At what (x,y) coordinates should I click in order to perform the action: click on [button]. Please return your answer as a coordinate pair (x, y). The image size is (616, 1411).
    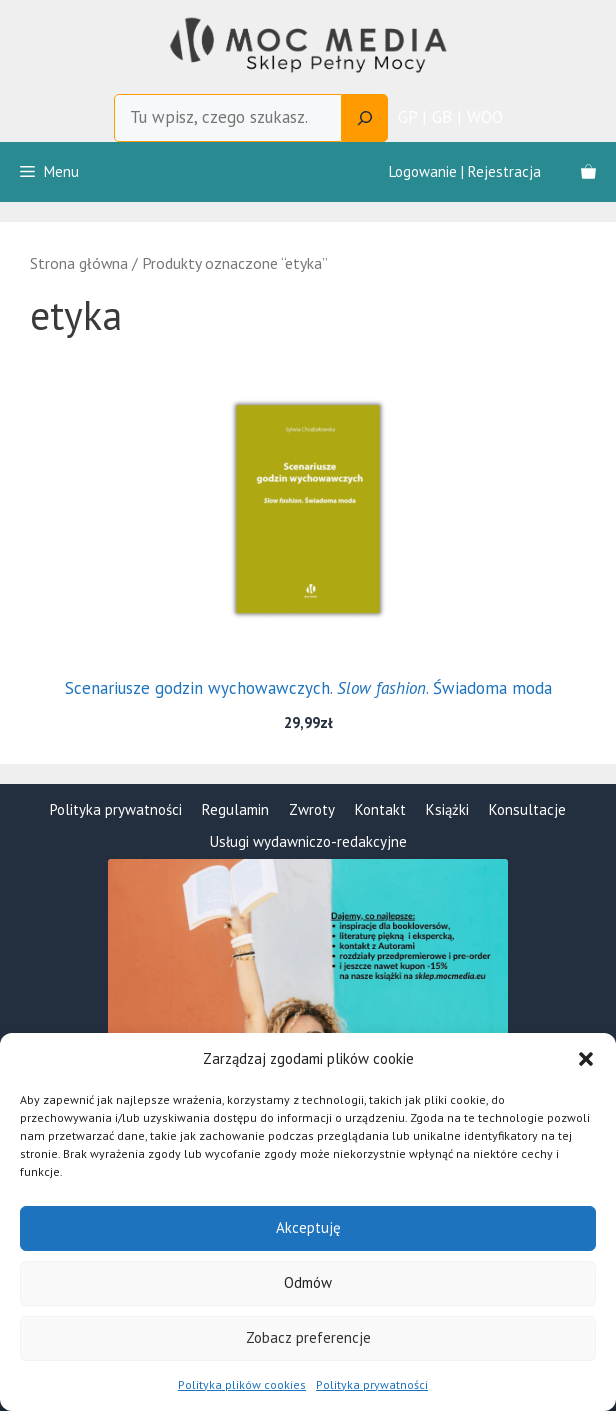
    Looking at the image, I should click on (586, 1059).